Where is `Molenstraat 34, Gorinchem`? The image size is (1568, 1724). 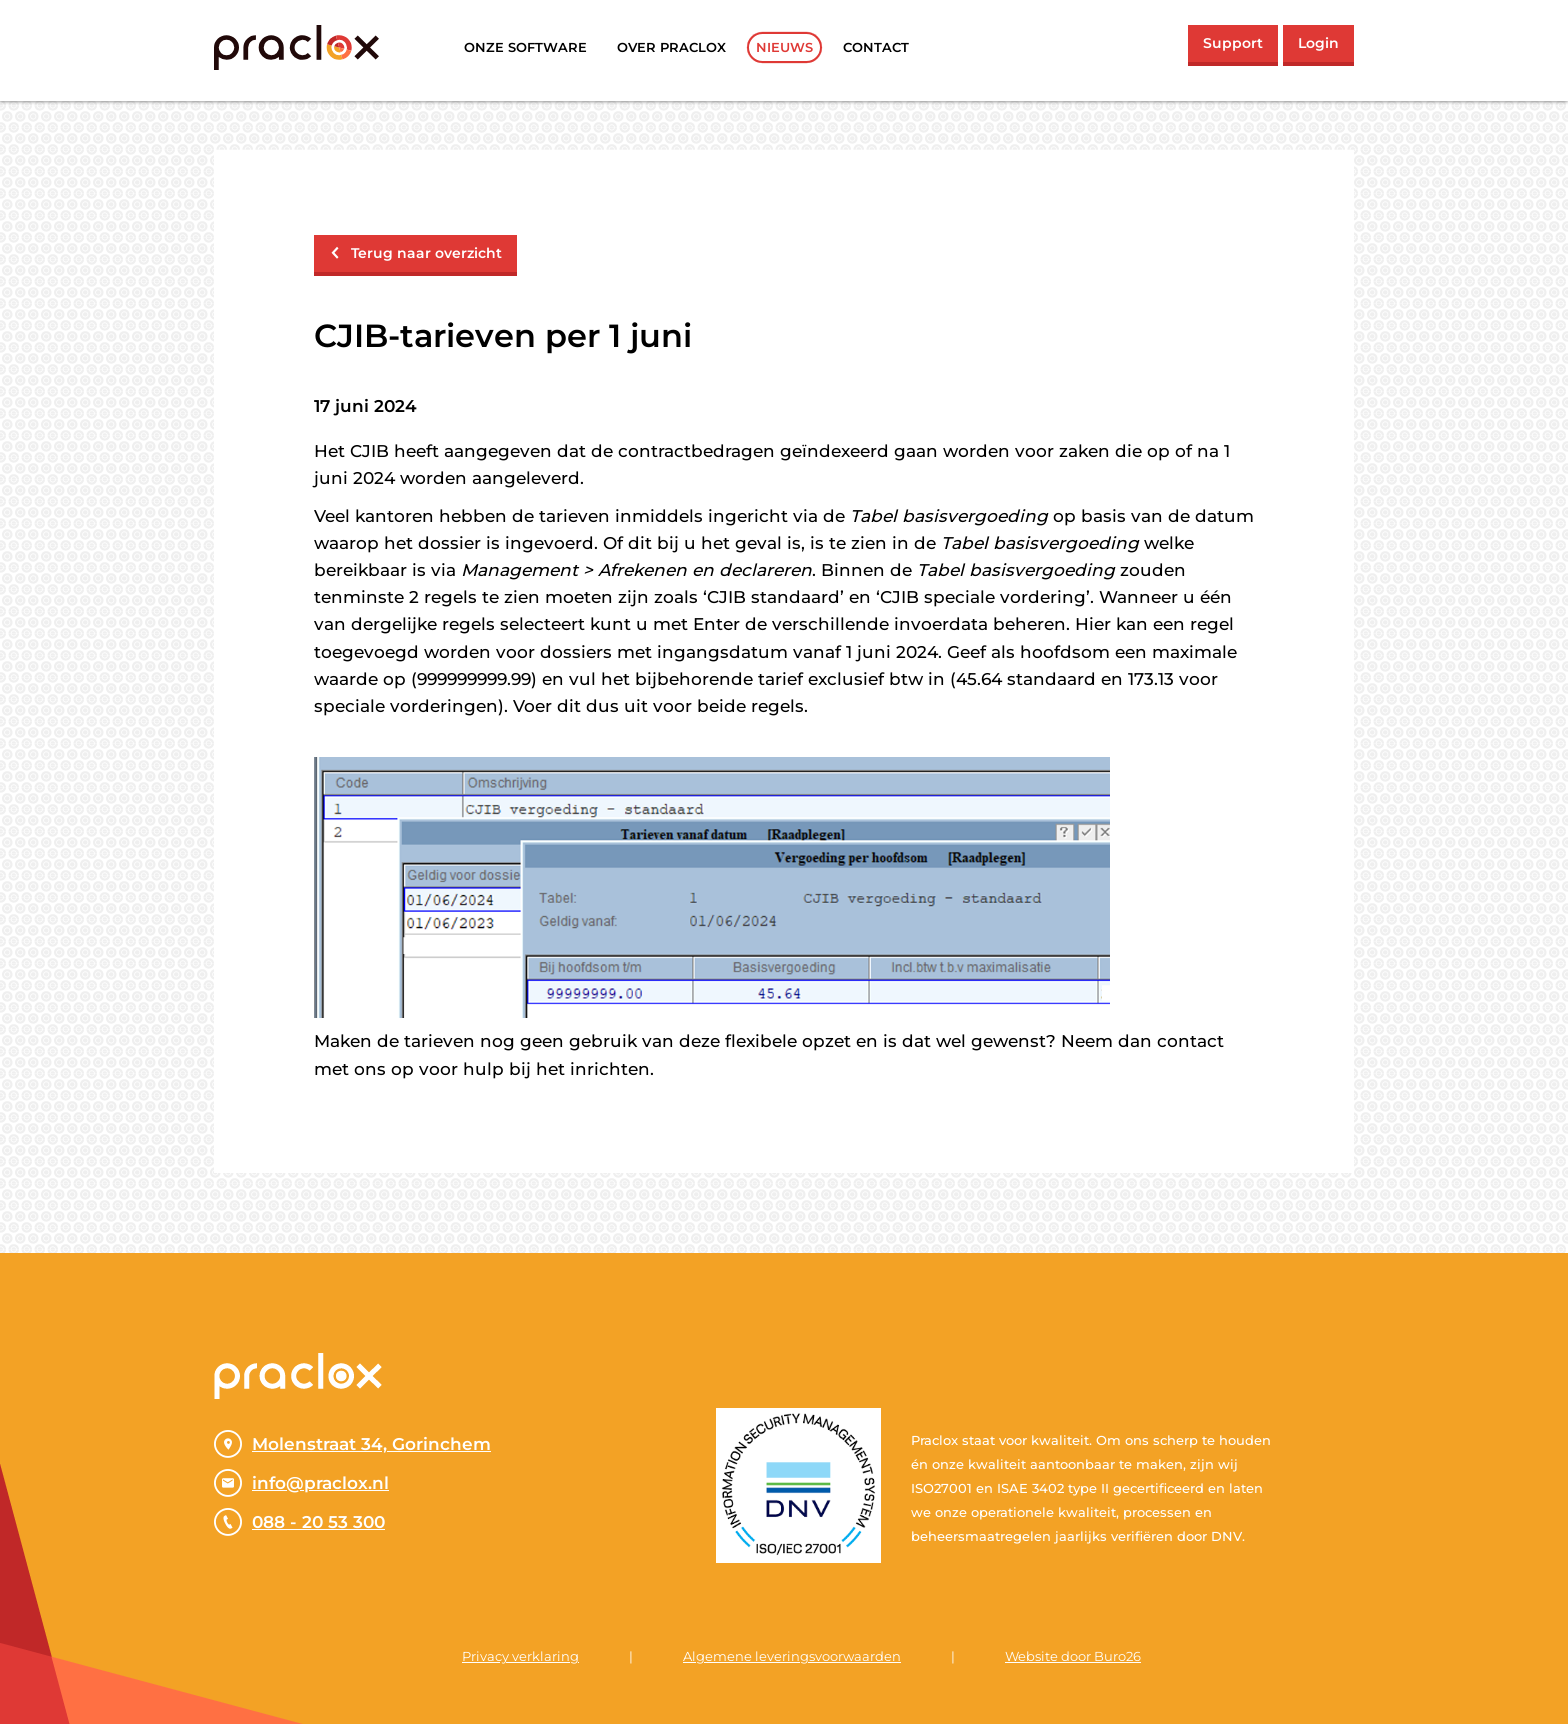
Molenstraat 34, Gorinchem is located at coordinates (352, 1444).